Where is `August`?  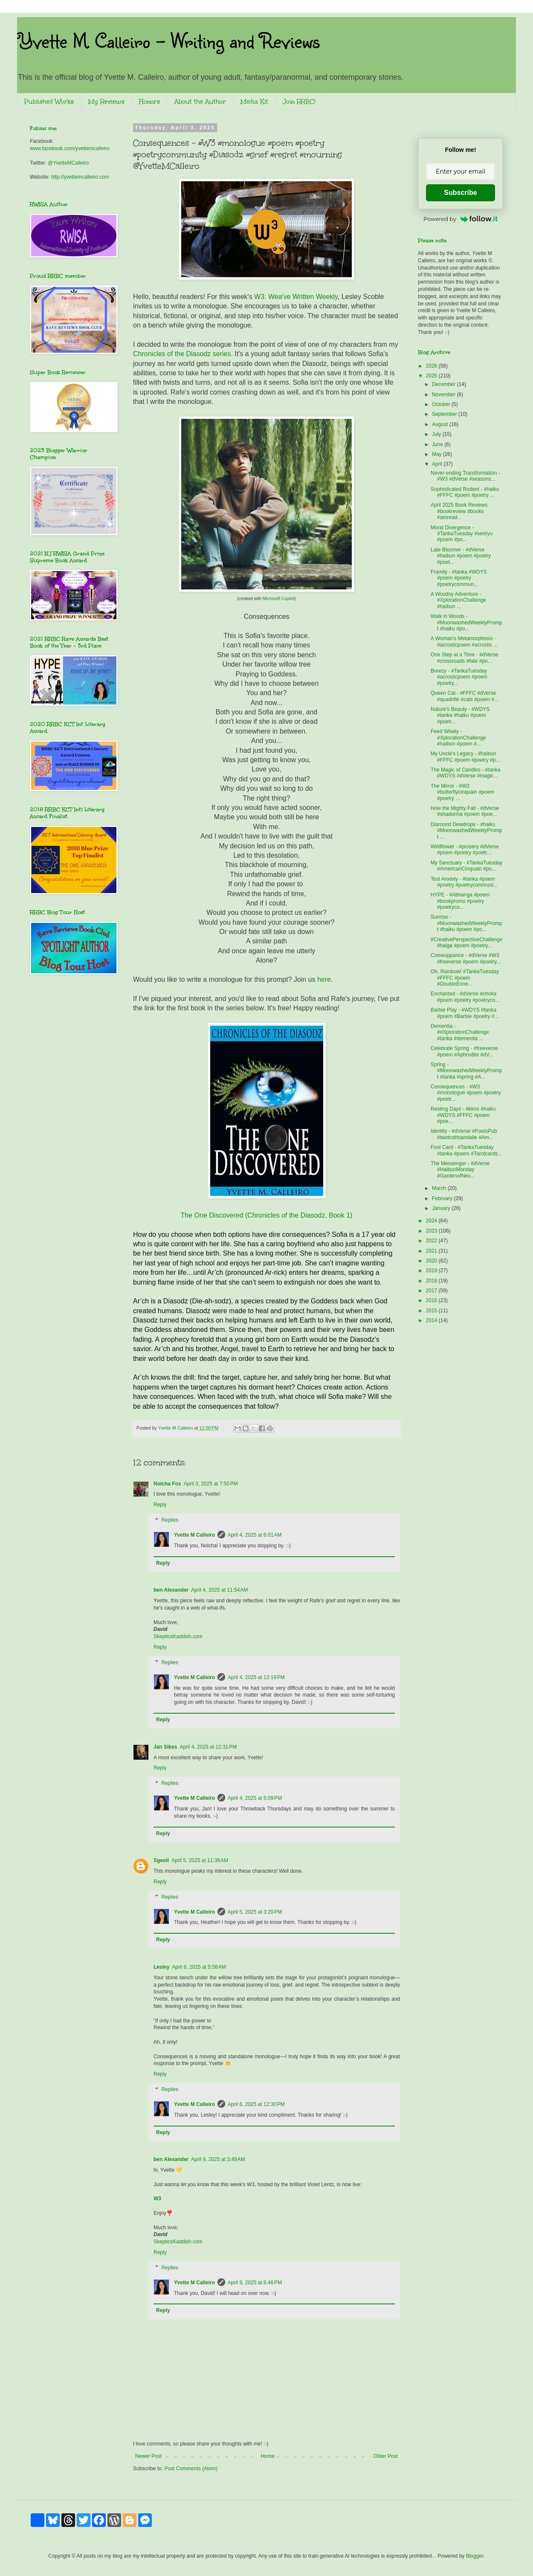
August is located at coordinates (440, 424).